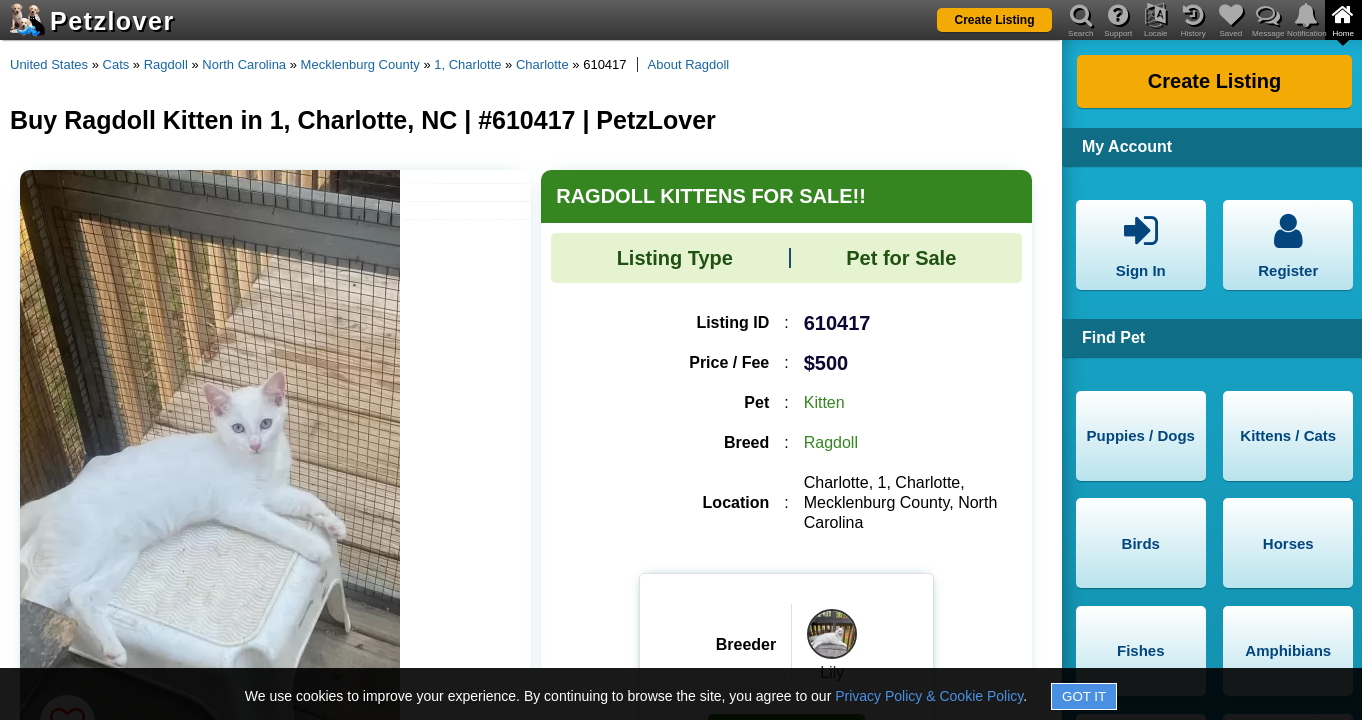 The height and width of the screenshot is (720, 1362). What do you see at coordinates (116, 64) in the screenshot?
I see `Cats` at bounding box center [116, 64].